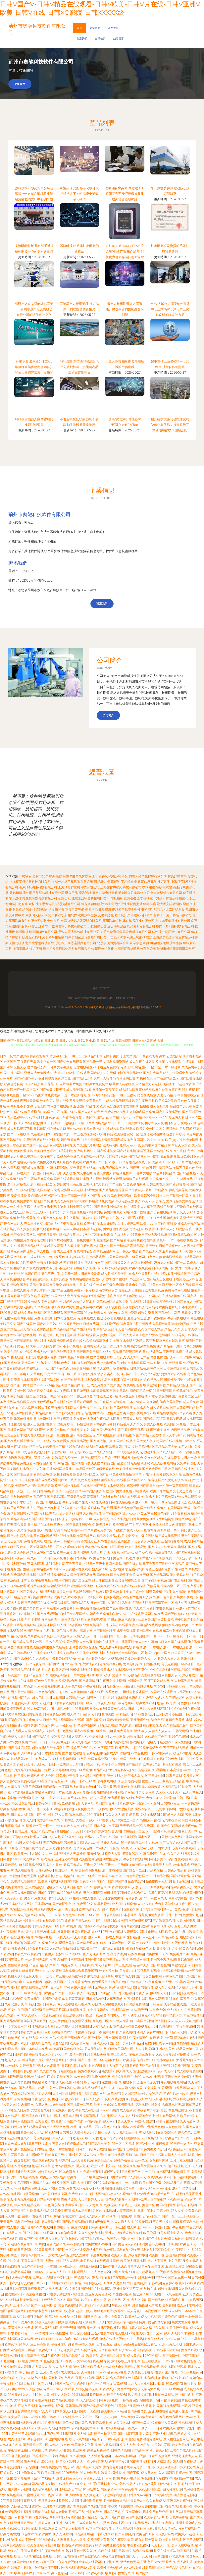 The height and width of the screenshot is (2576, 204). What do you see at coordinates (112, 2339) in the screenshot?
I see `伊人在线成人视频` at bounding box center [112, 2339].